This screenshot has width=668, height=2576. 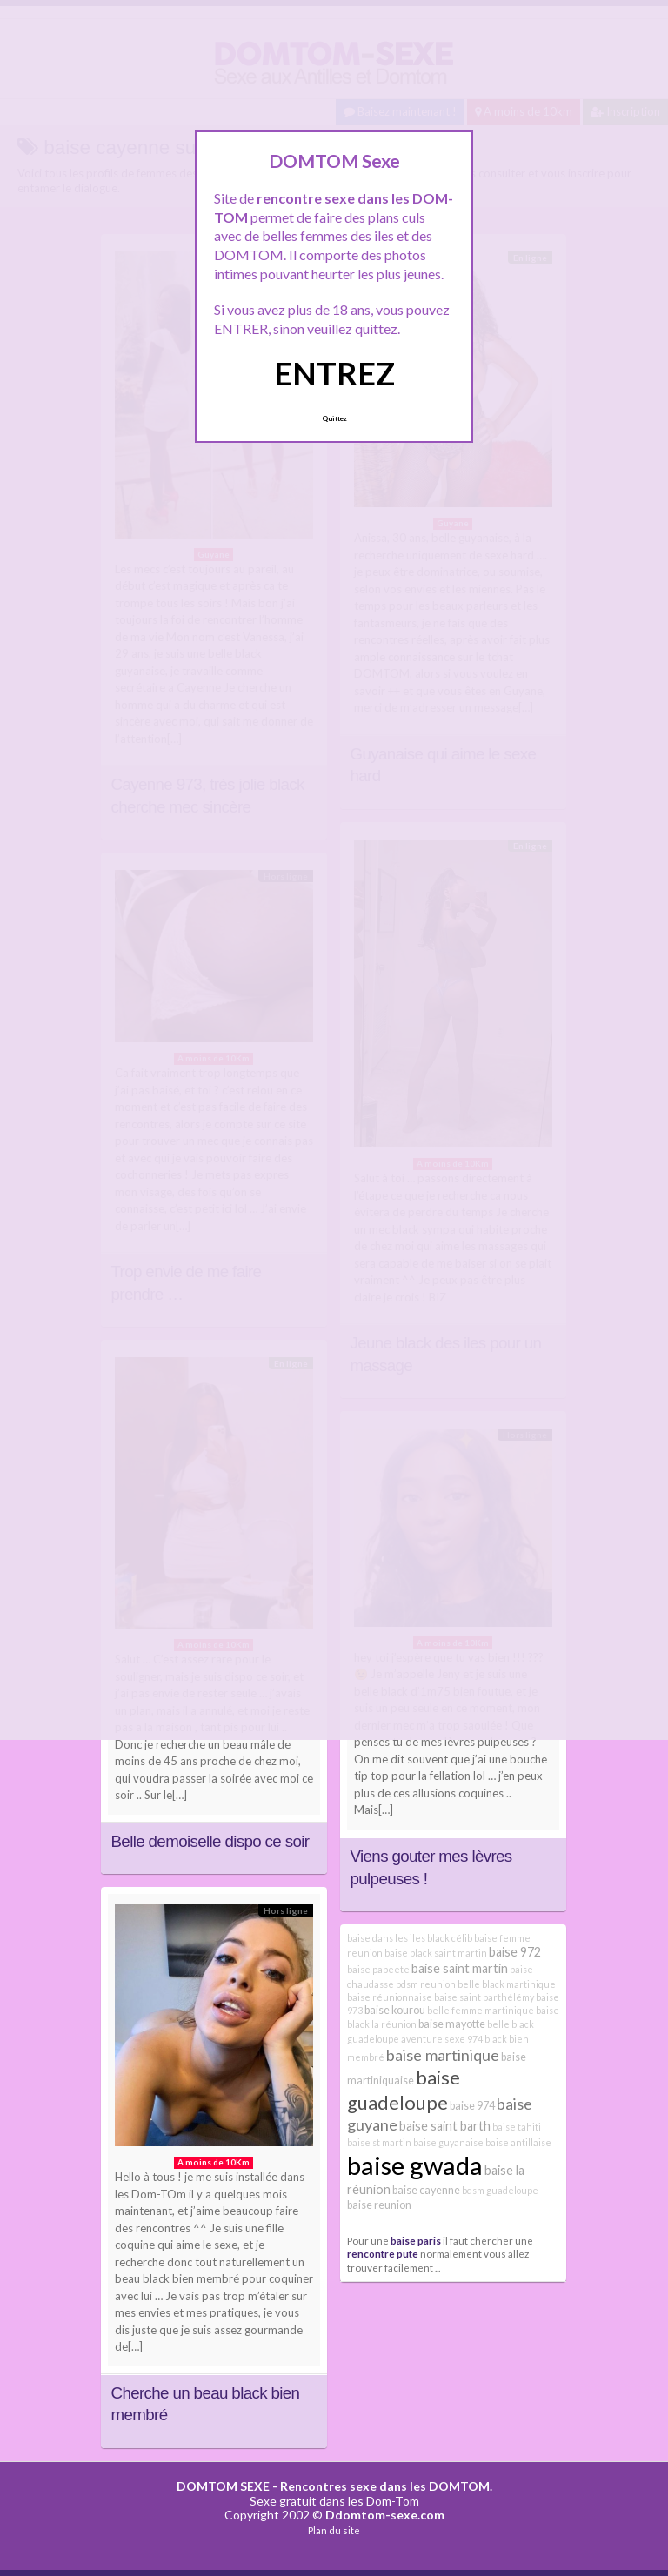 I want to click on baise saint barthélémy, so click(x=484, y=1997).